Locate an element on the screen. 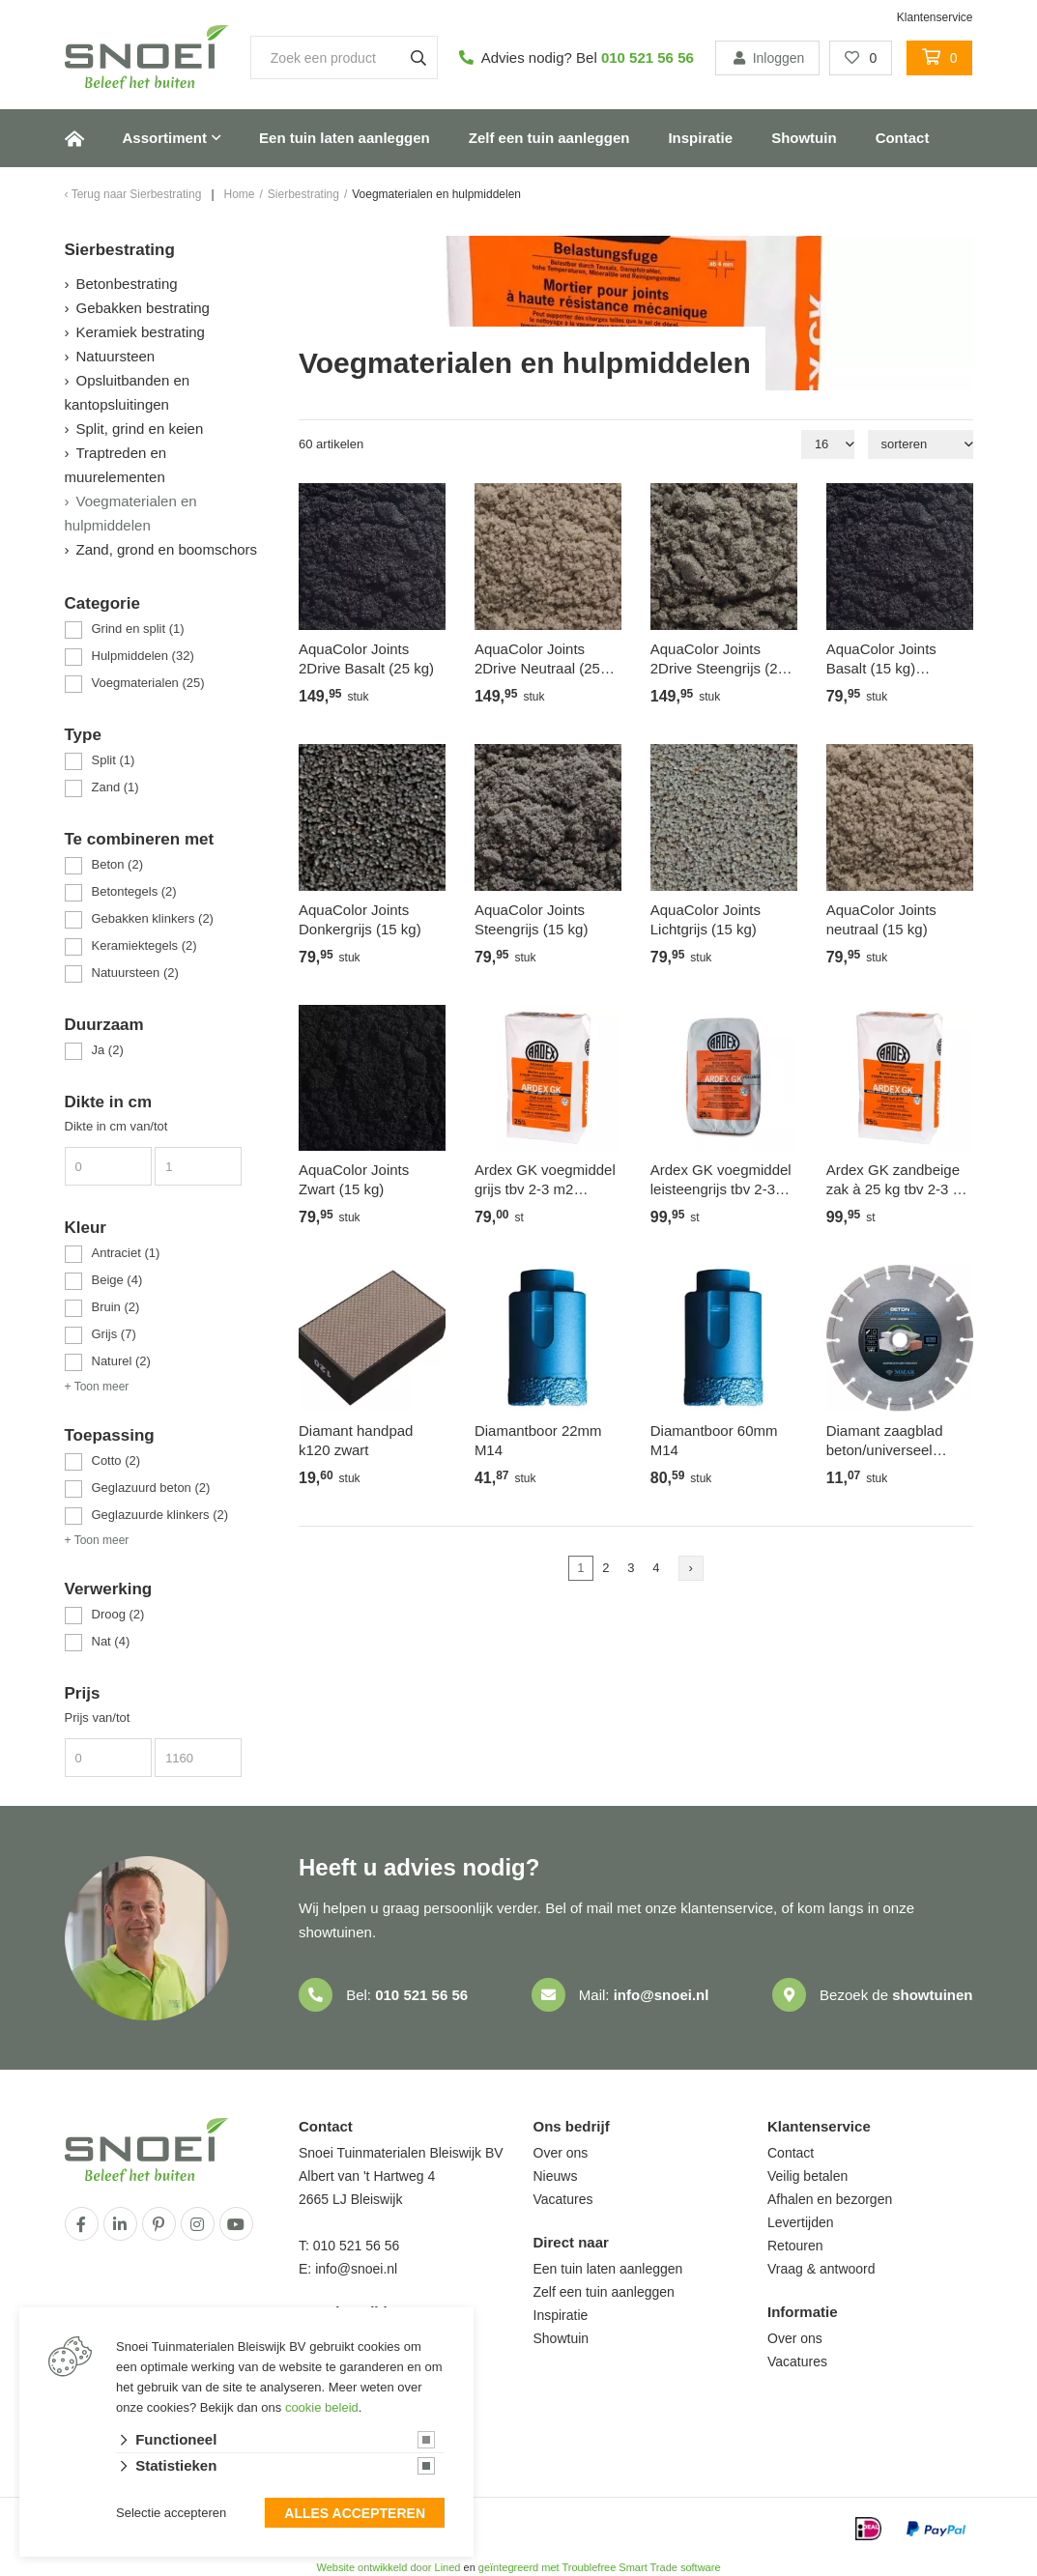  Diamantboor 22mm M14 is located at coordinates (538, 1440).